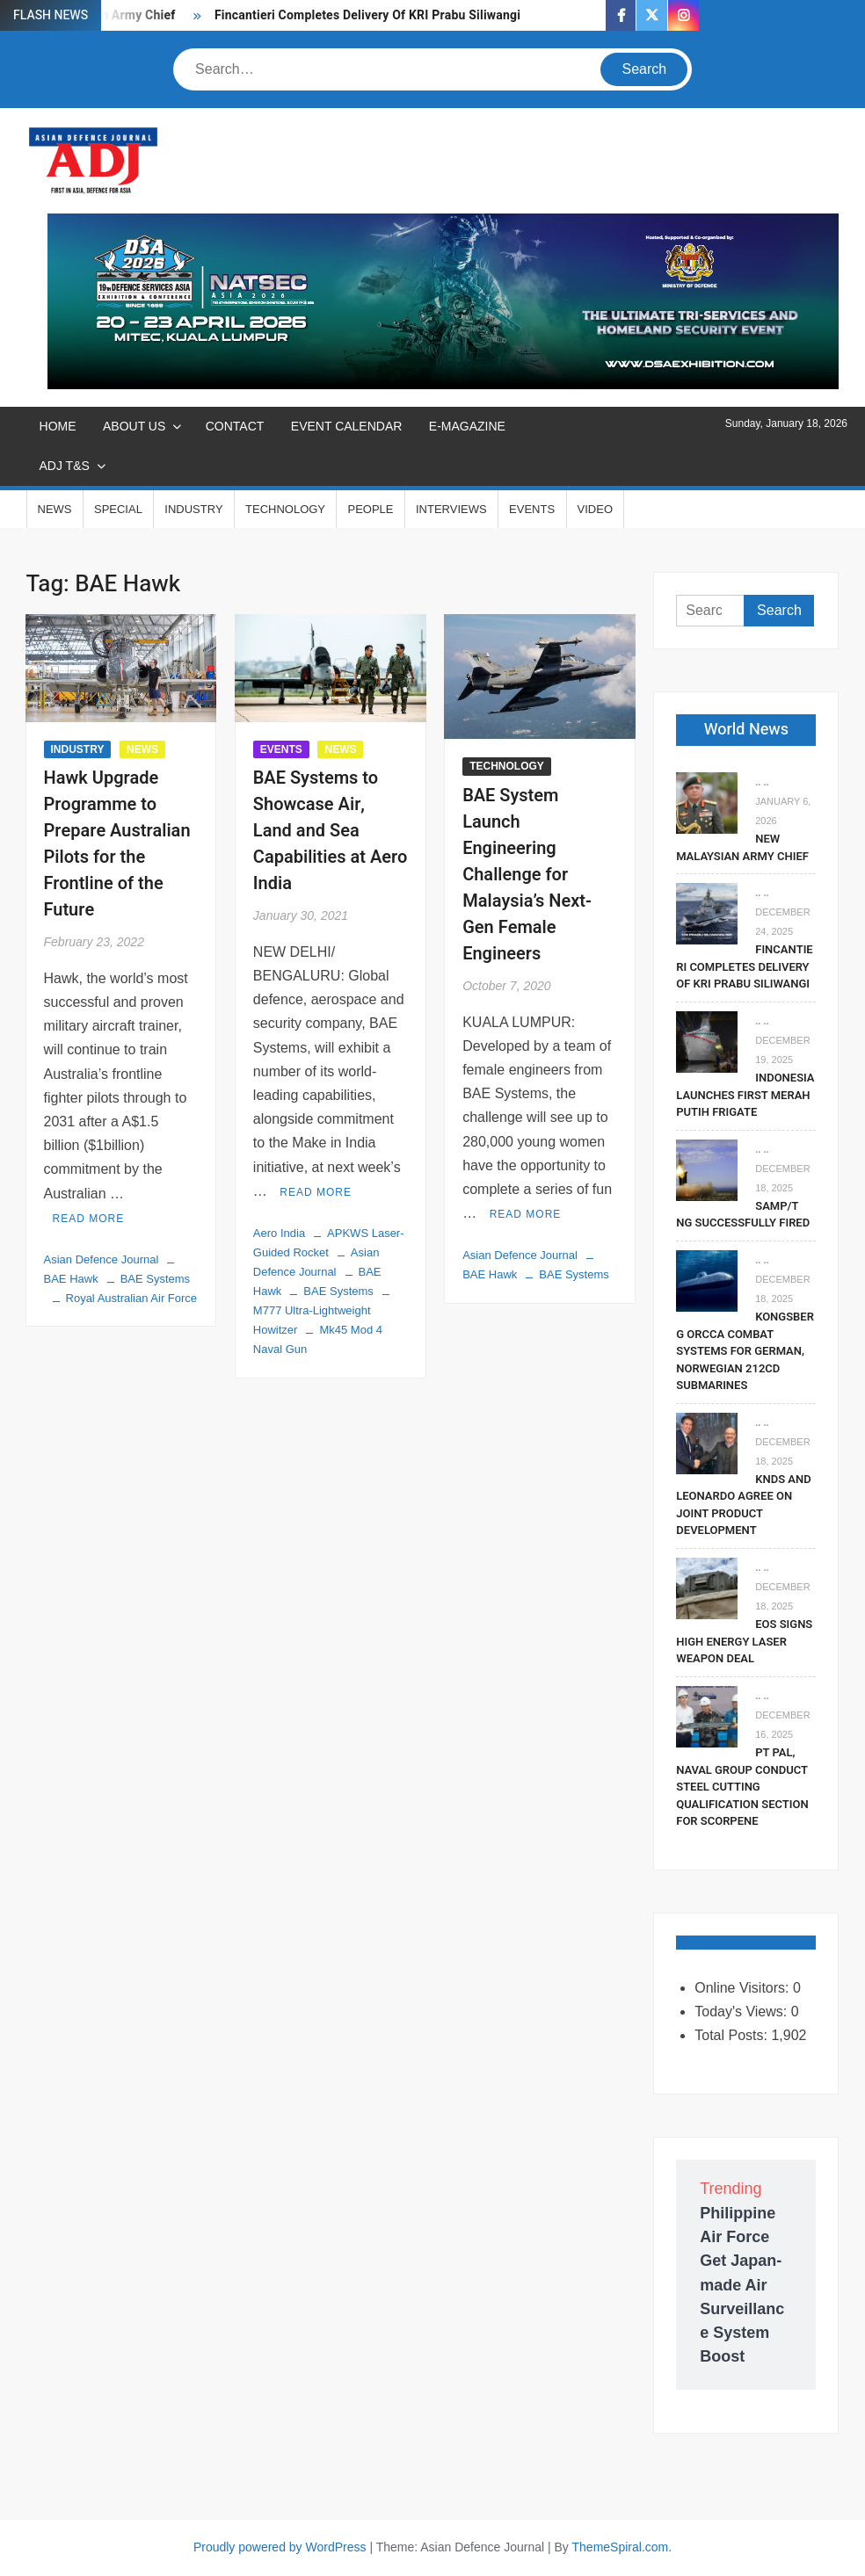  Describe the element at coordinates (467, 426) in the screenshot. I see `E-MAGAZINE` at that location.